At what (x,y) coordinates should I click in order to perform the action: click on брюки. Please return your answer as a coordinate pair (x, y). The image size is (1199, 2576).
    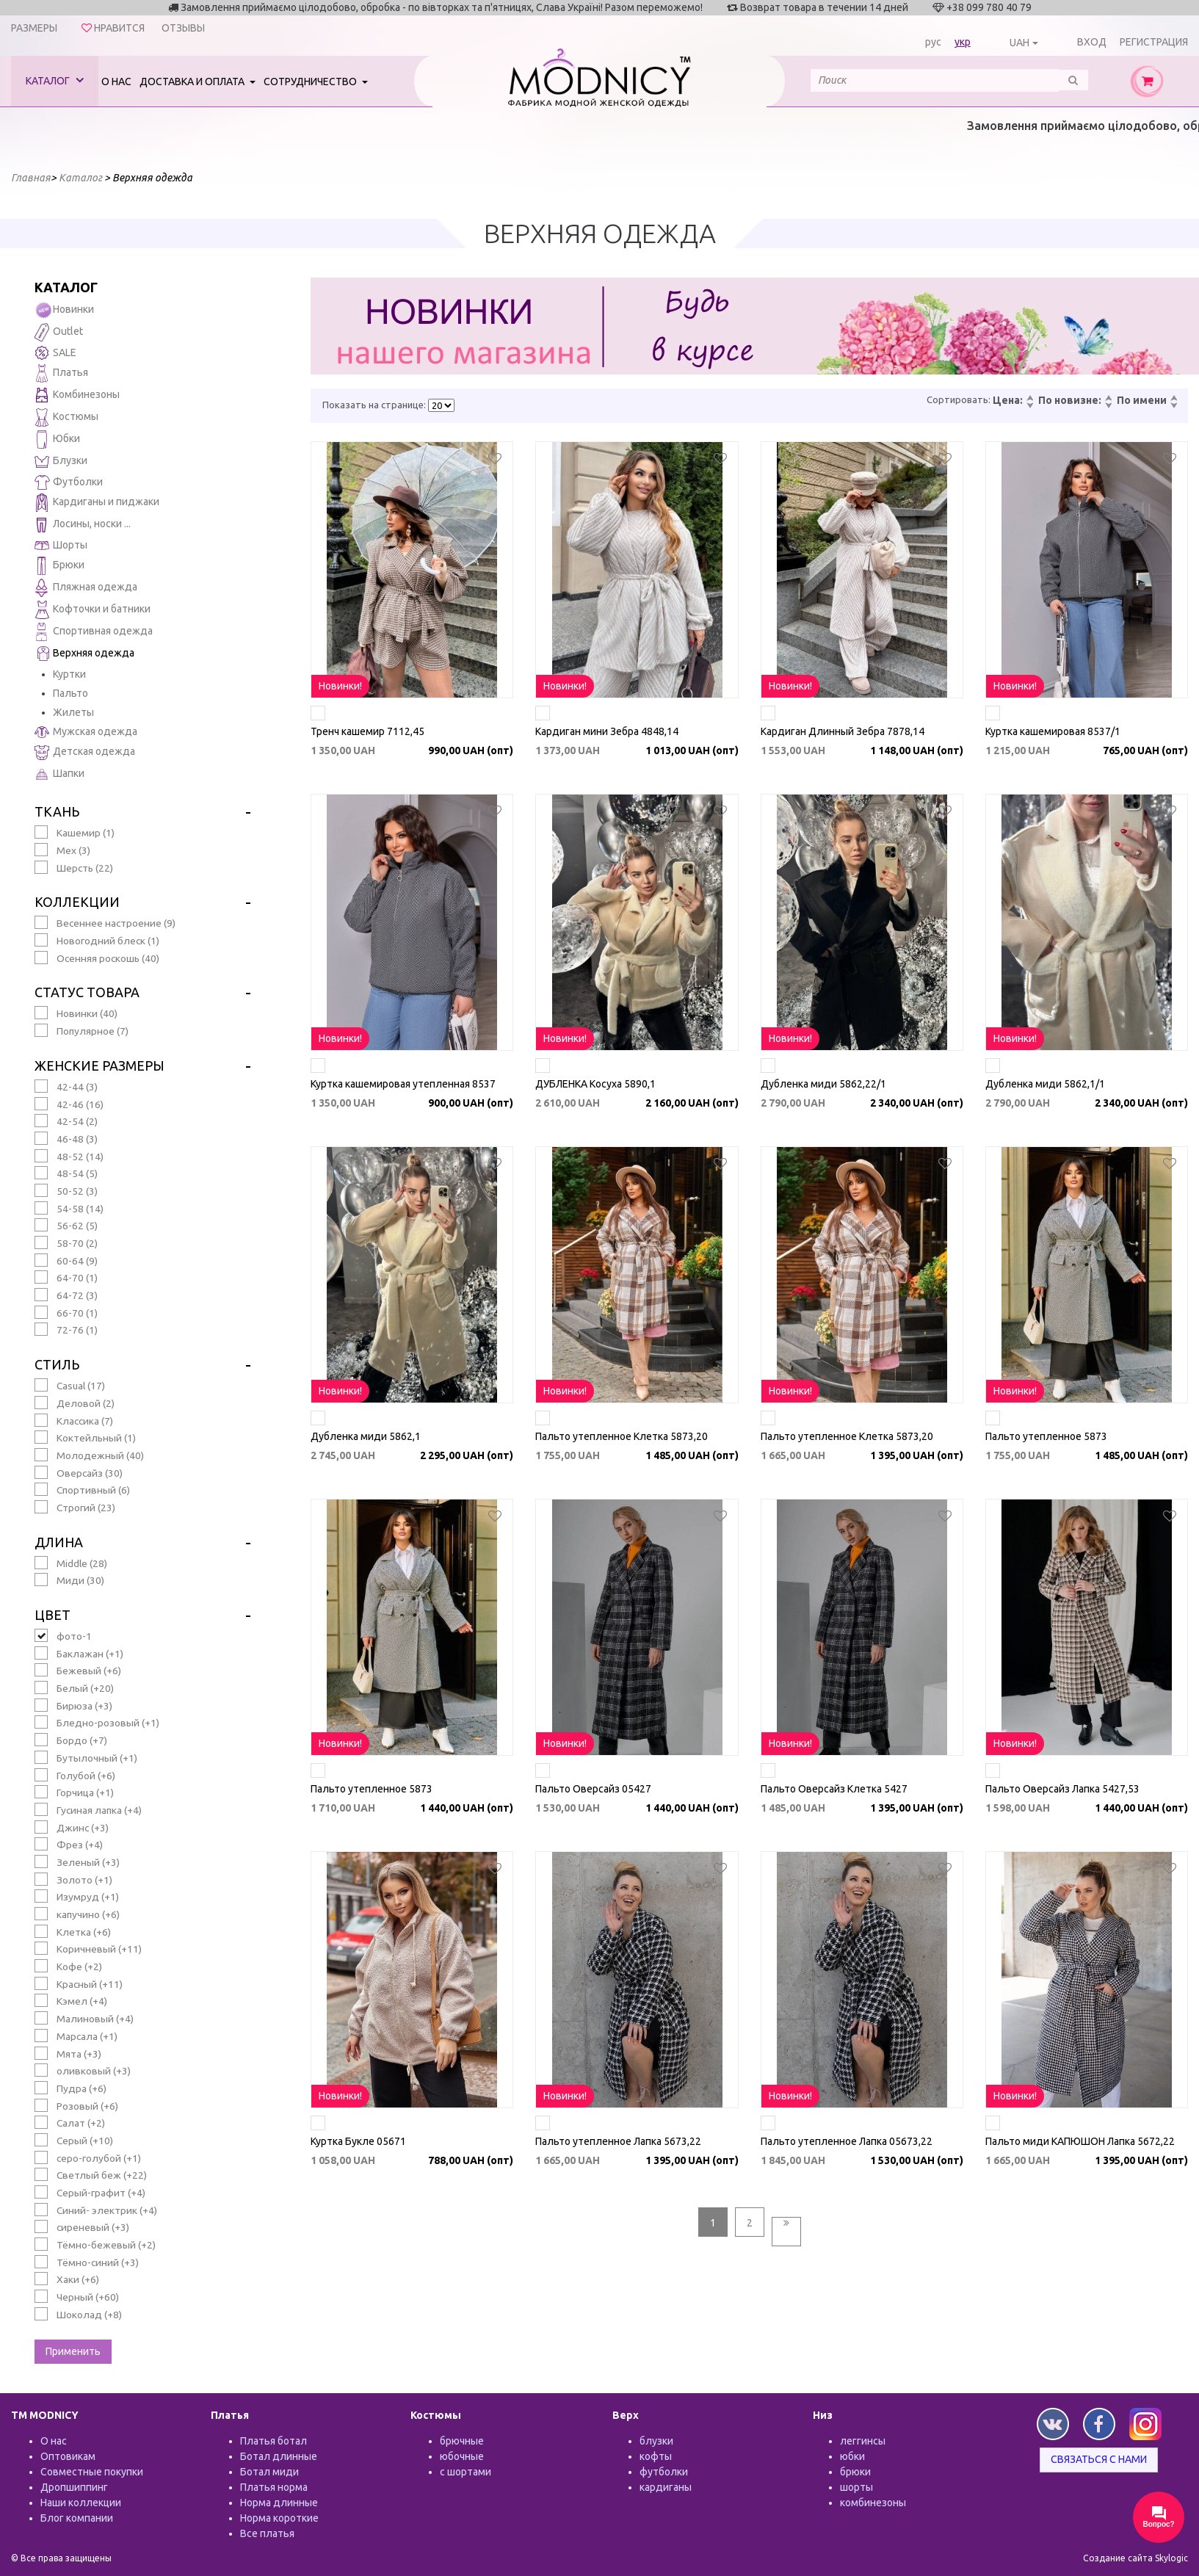
    Looking at the image, I should click on (855, 2472).